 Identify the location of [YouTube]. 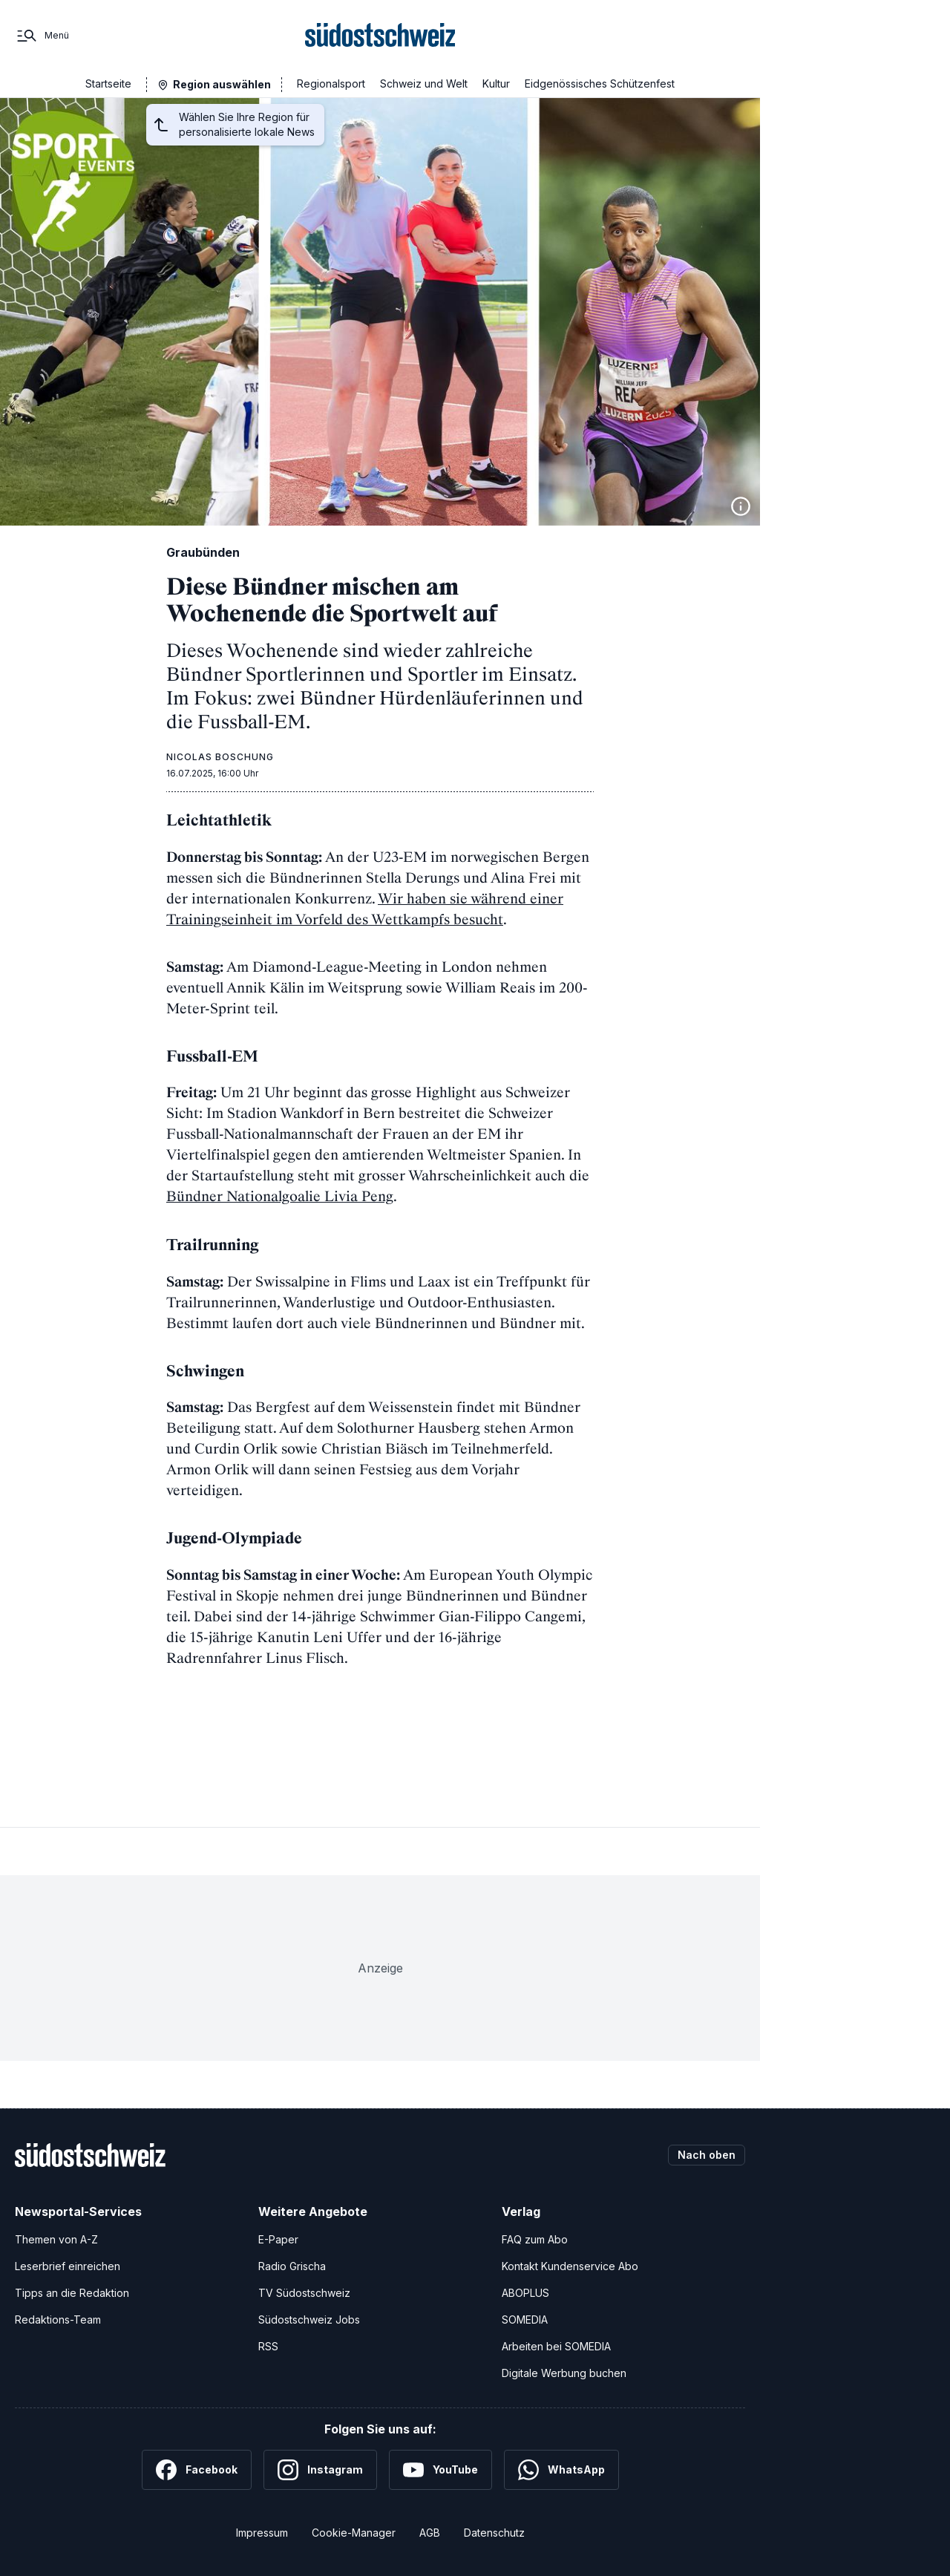
(440, 2470).